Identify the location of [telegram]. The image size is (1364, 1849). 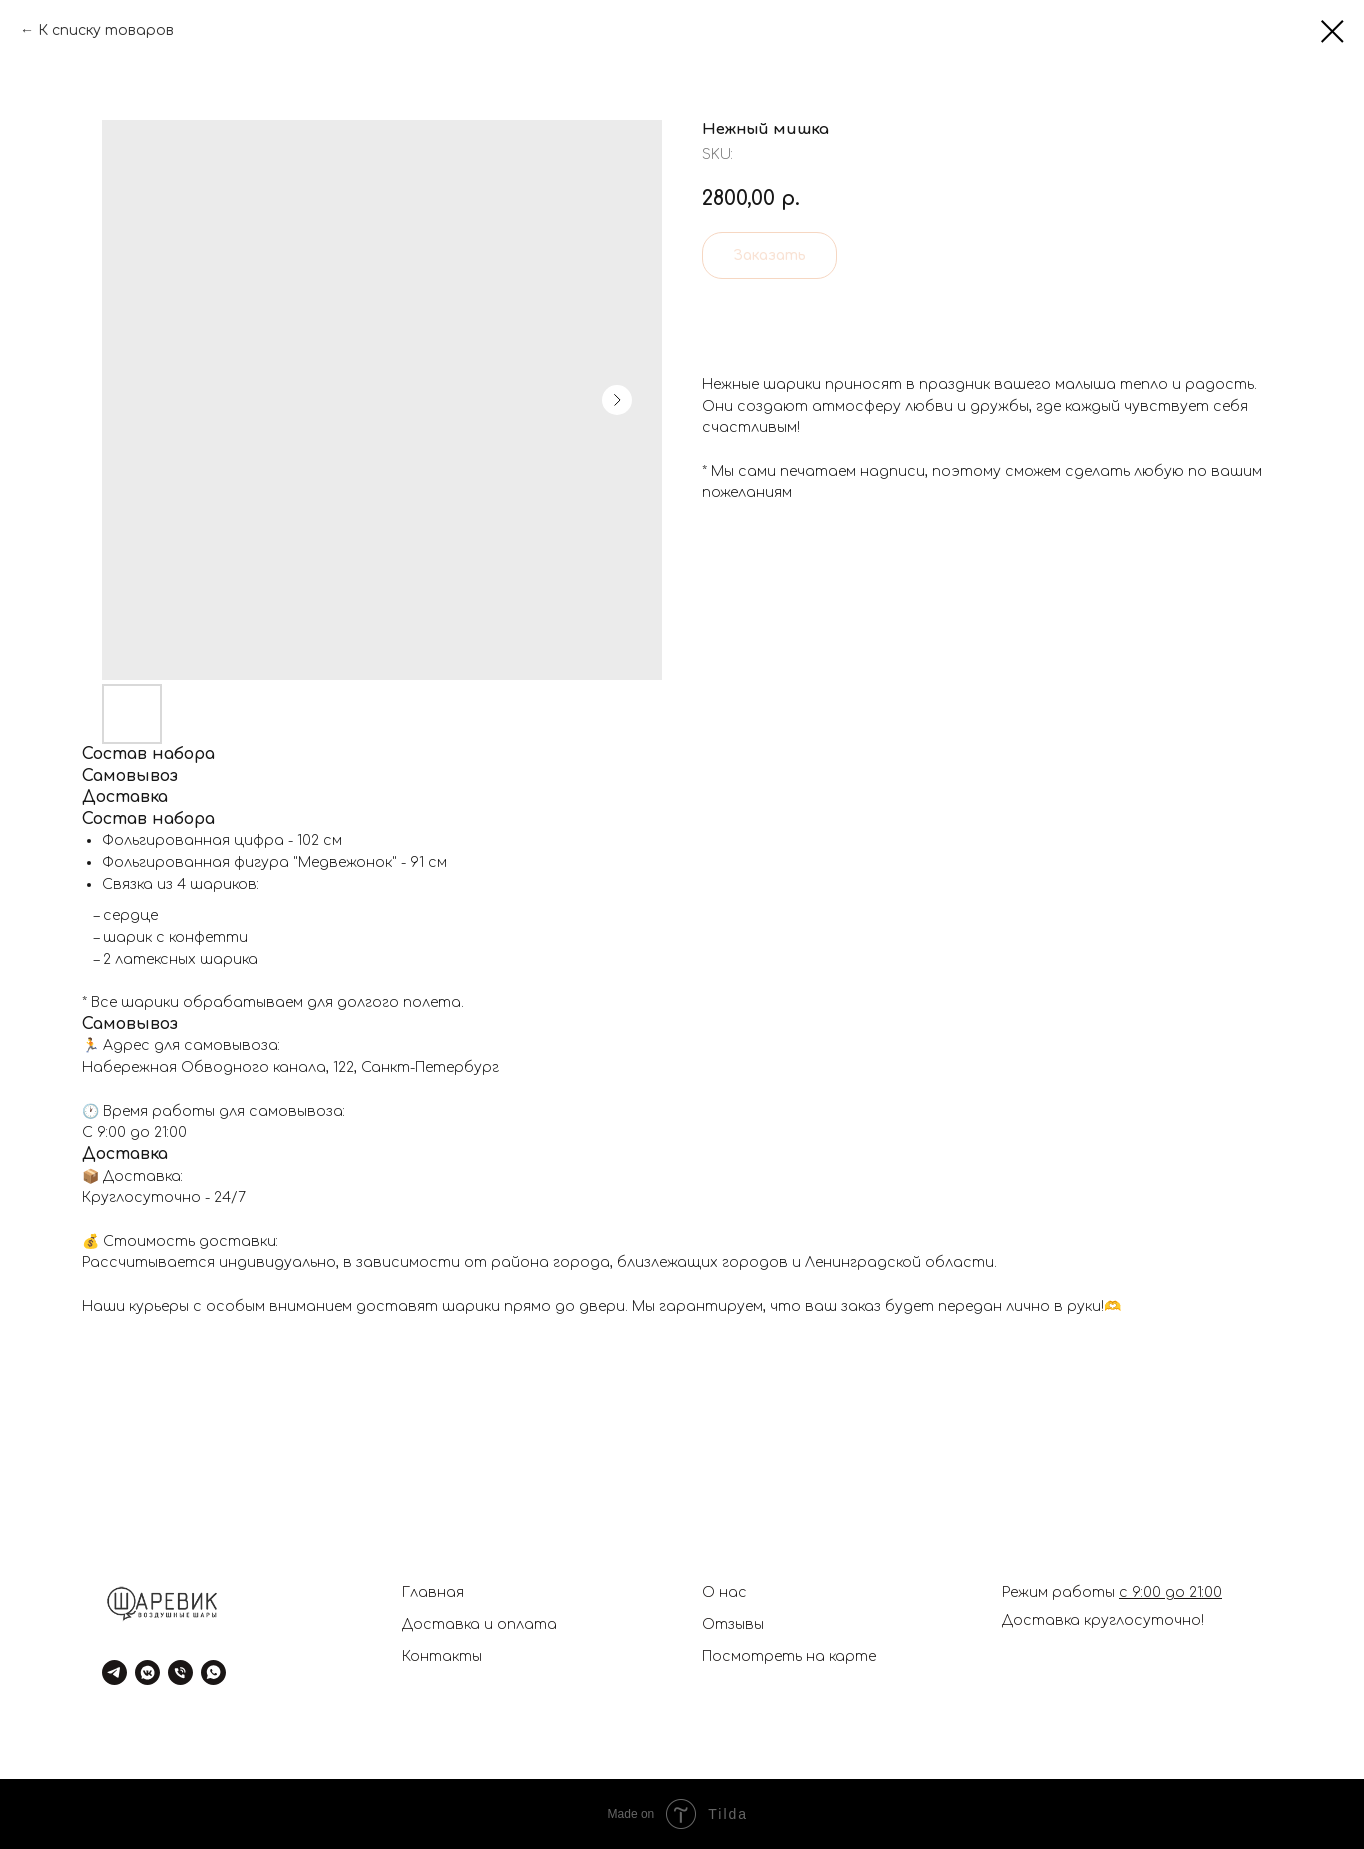
(114, 1672).